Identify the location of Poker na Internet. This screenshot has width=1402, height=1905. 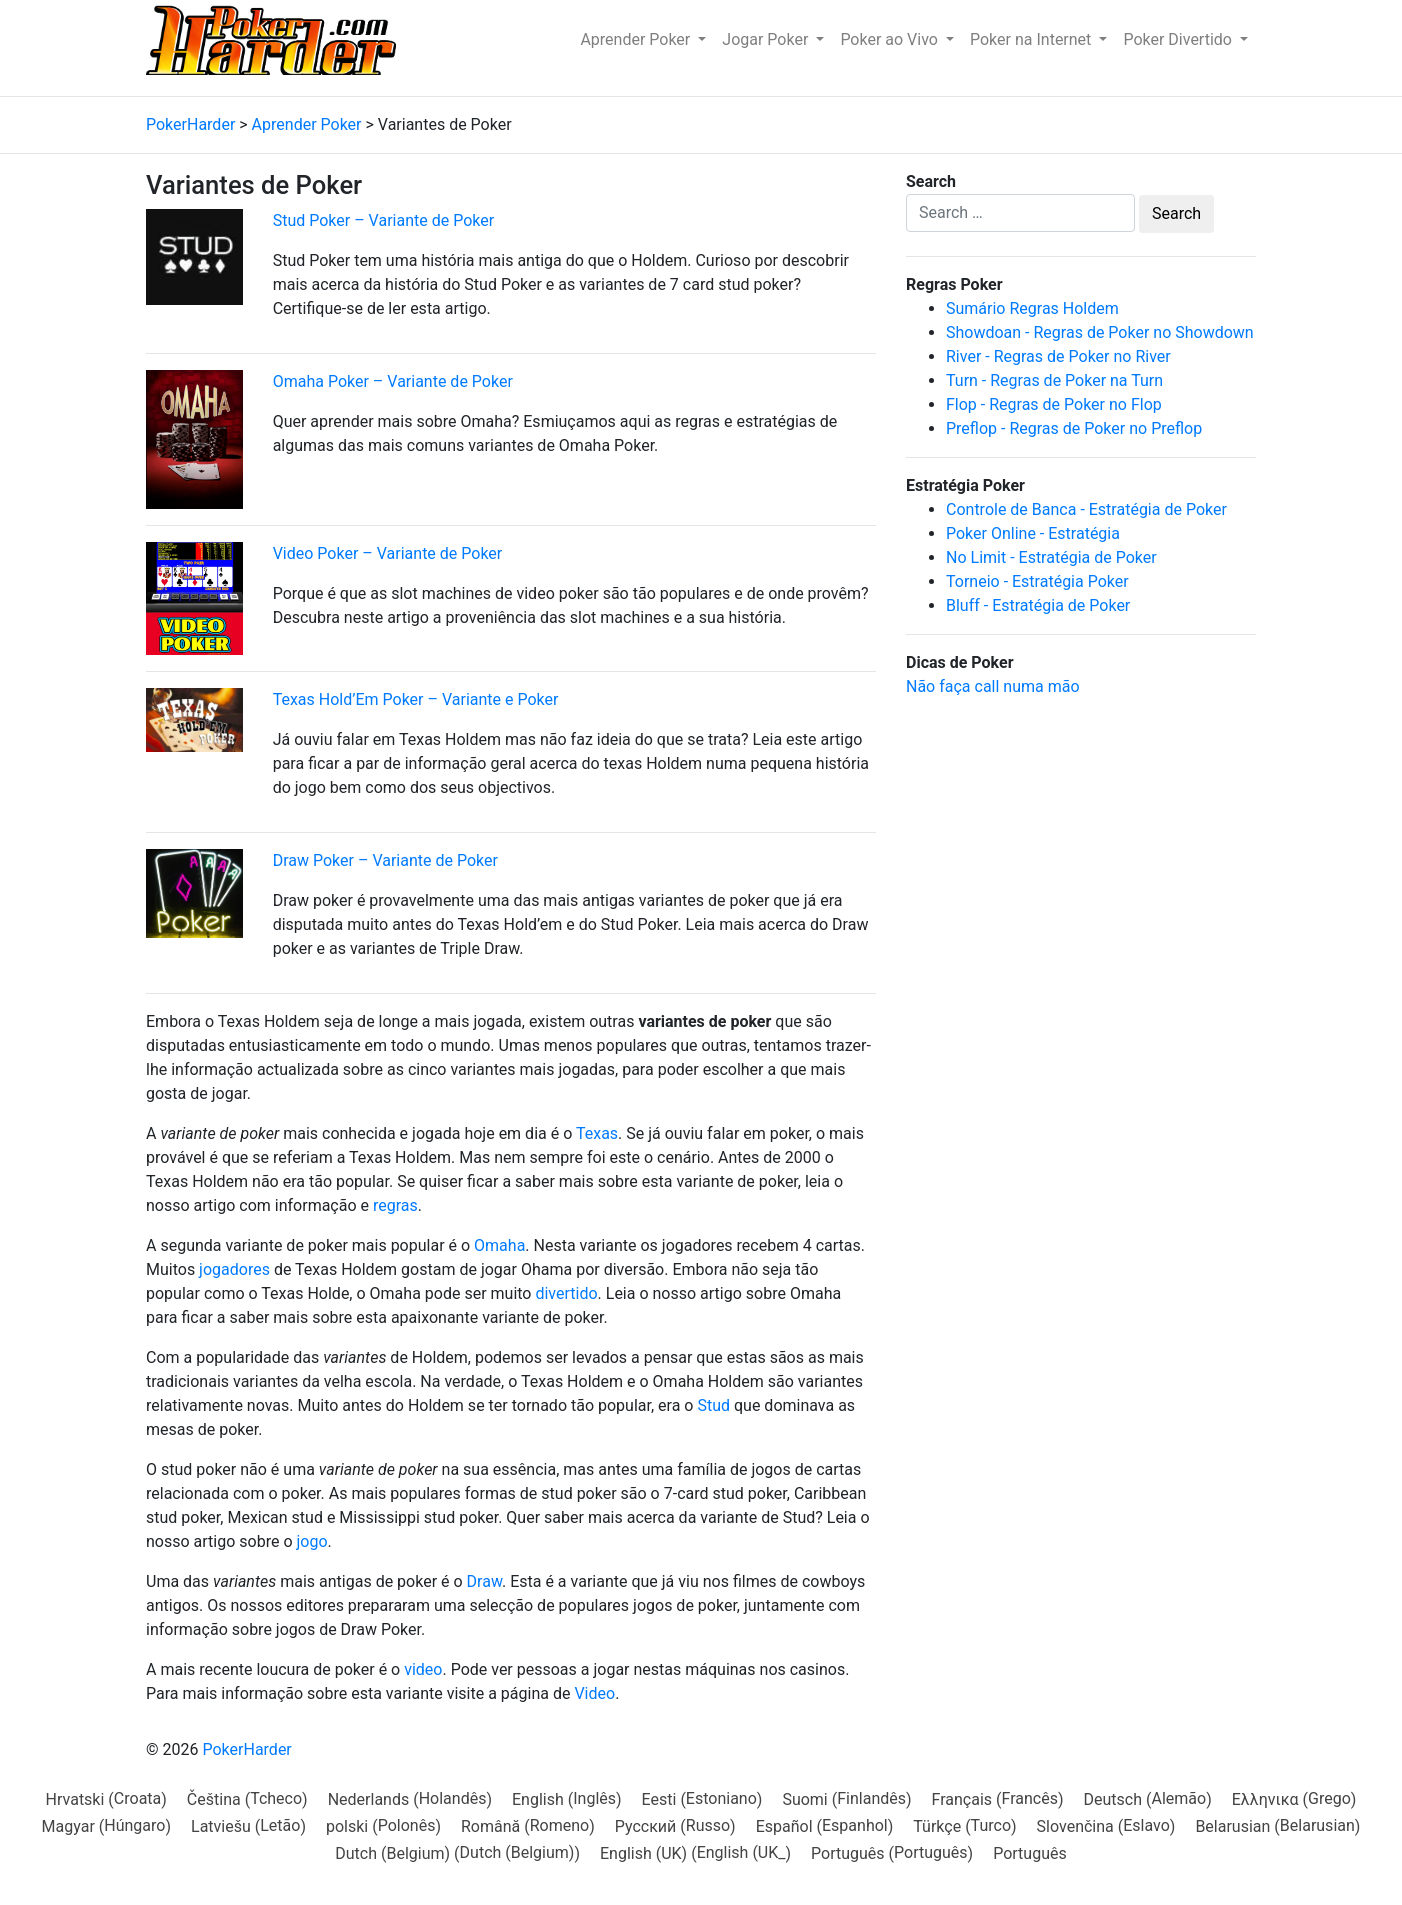
(1032, 39).